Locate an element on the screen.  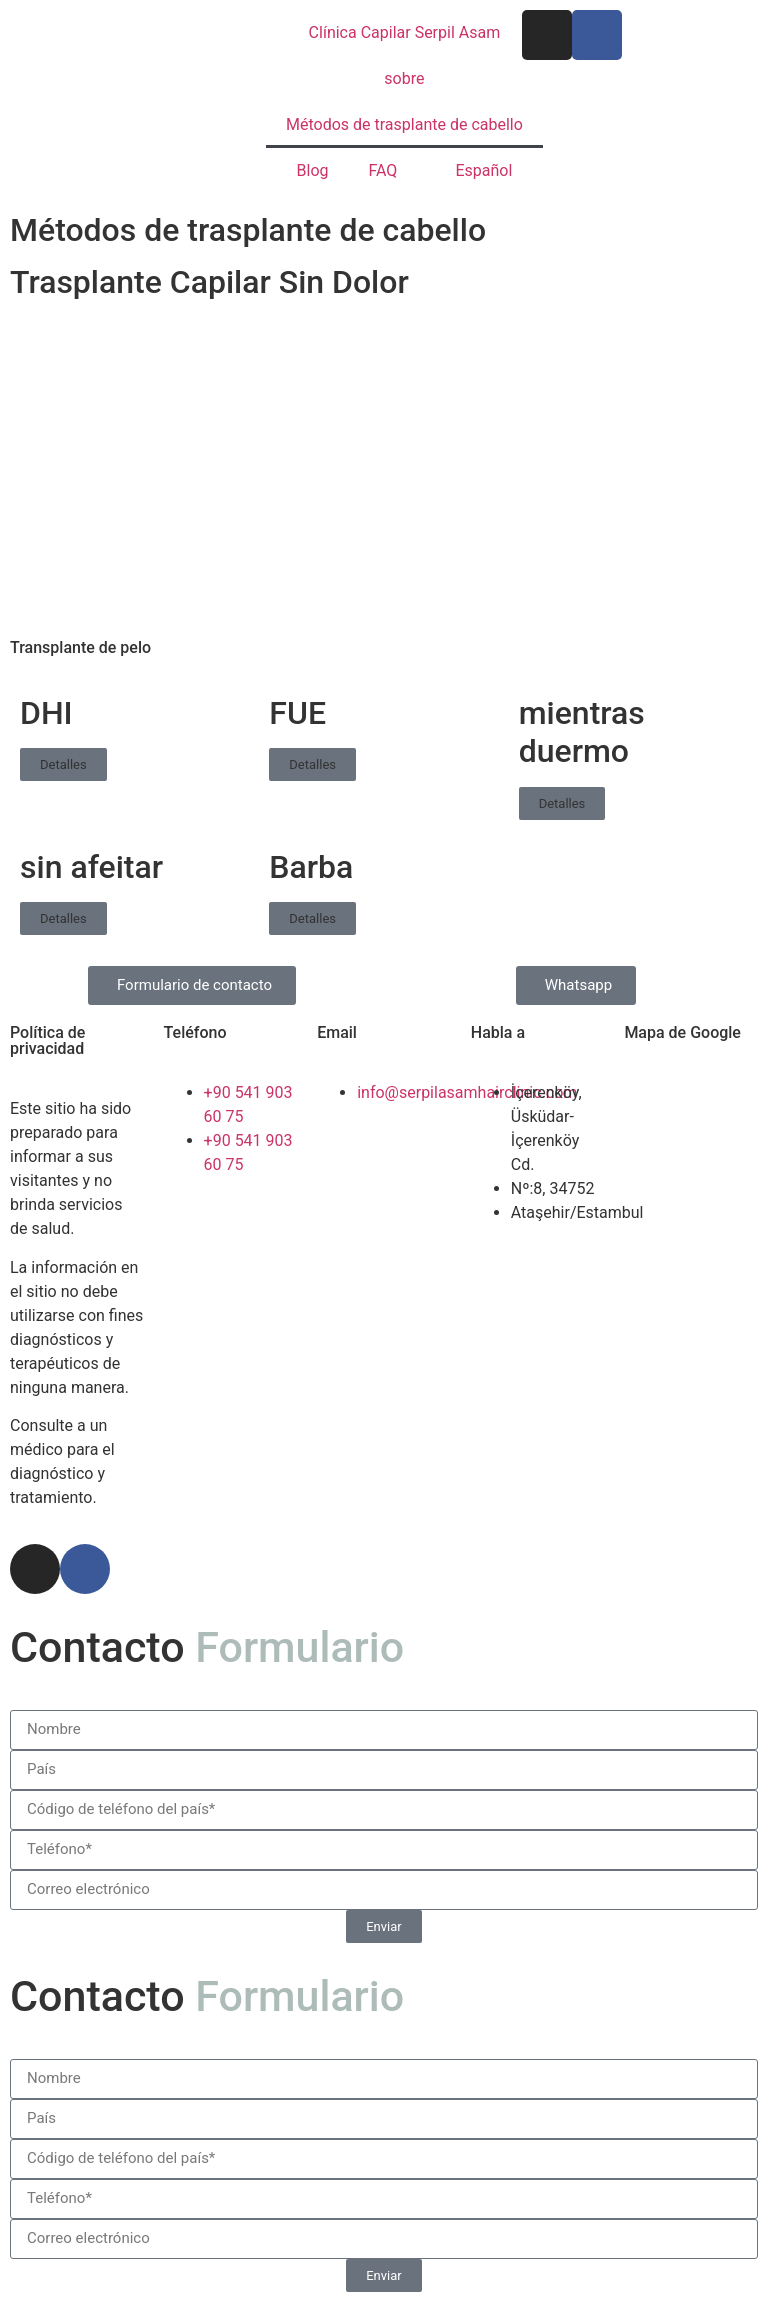
FAQ is located at coordinates (383, 170).